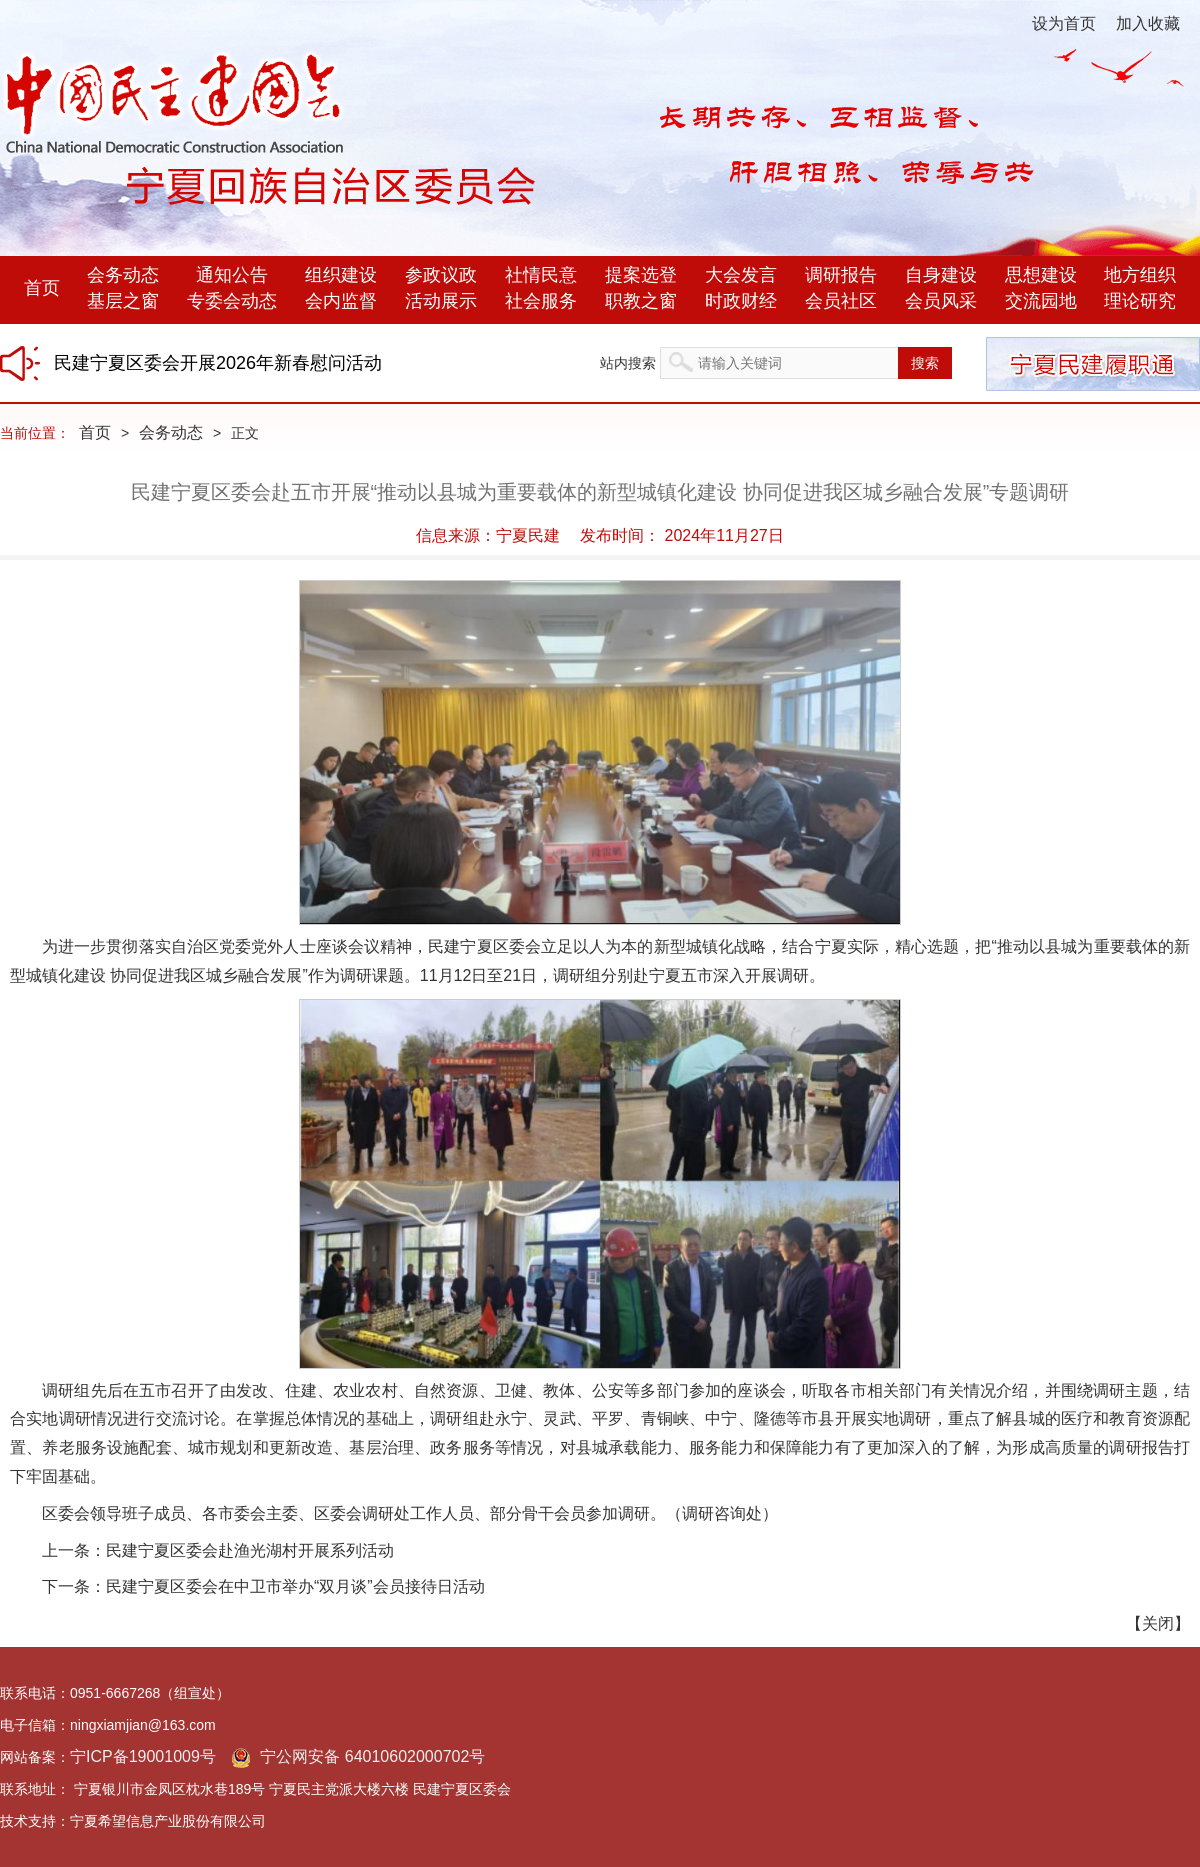 Image resolution: width=1200 pixels, height=1867 pixels. Describe the element at coordinates (123, 301) in the screenshot. I see `基层之窗` at that location.